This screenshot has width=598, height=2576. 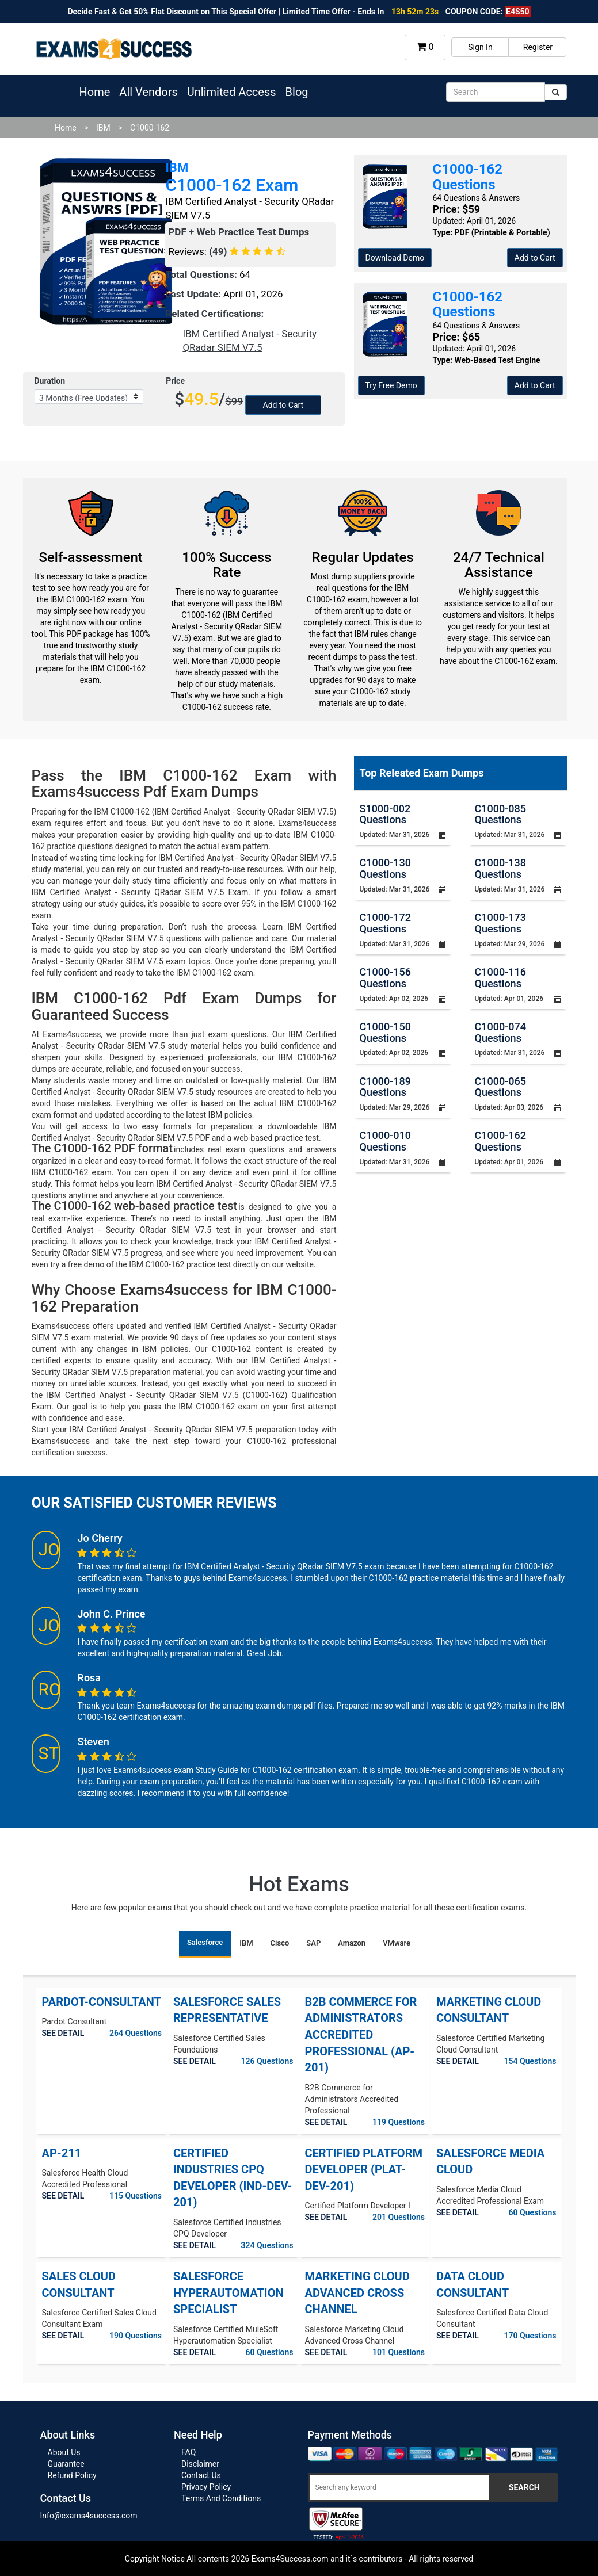 I want to click on All Vendors, so click(x=148, y=92).